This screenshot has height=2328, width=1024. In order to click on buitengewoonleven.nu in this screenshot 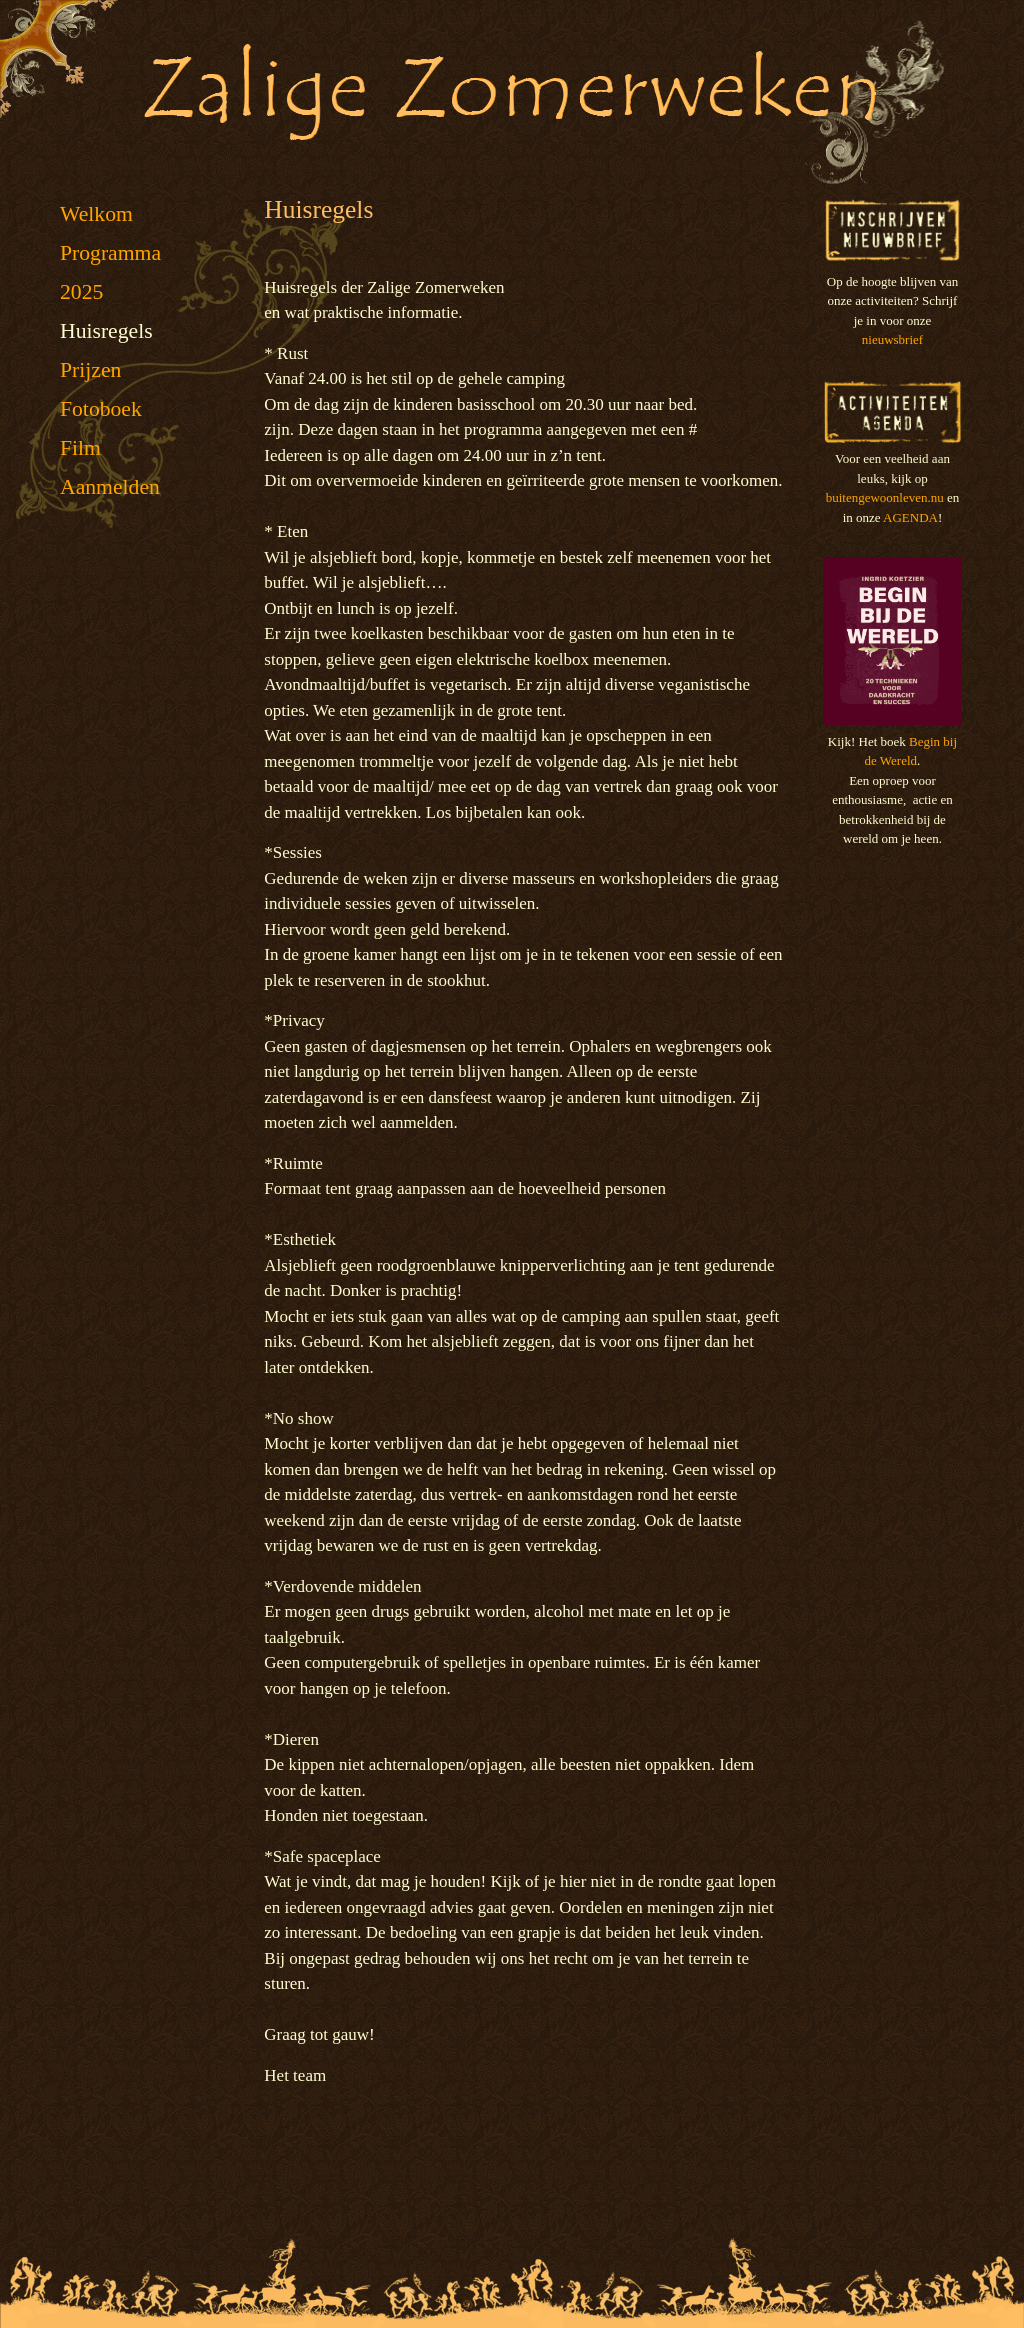, I will do `click(885, 497)`.